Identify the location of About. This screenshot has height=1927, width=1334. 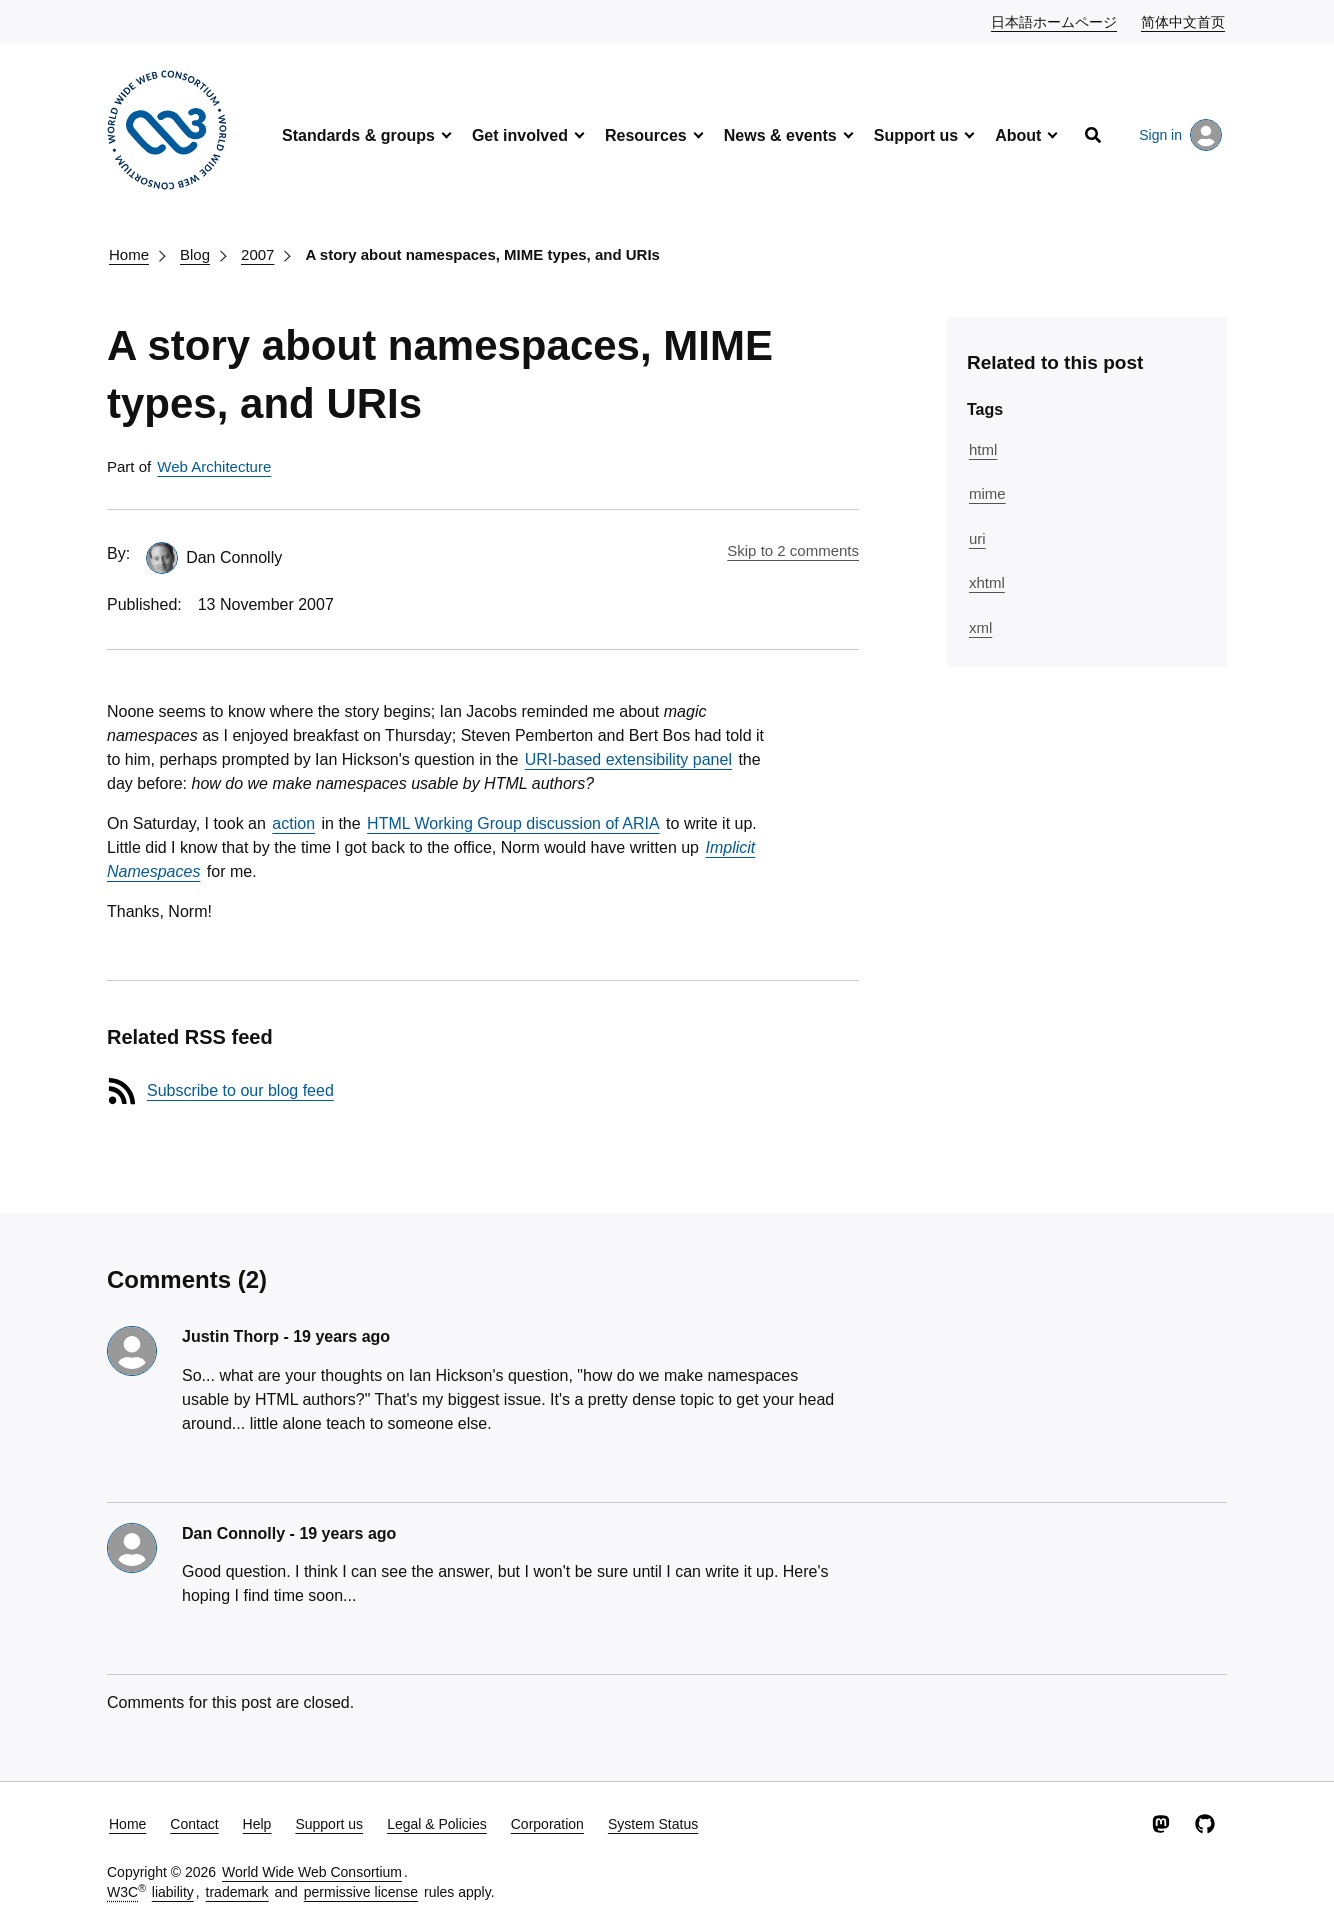
(1018, 135).